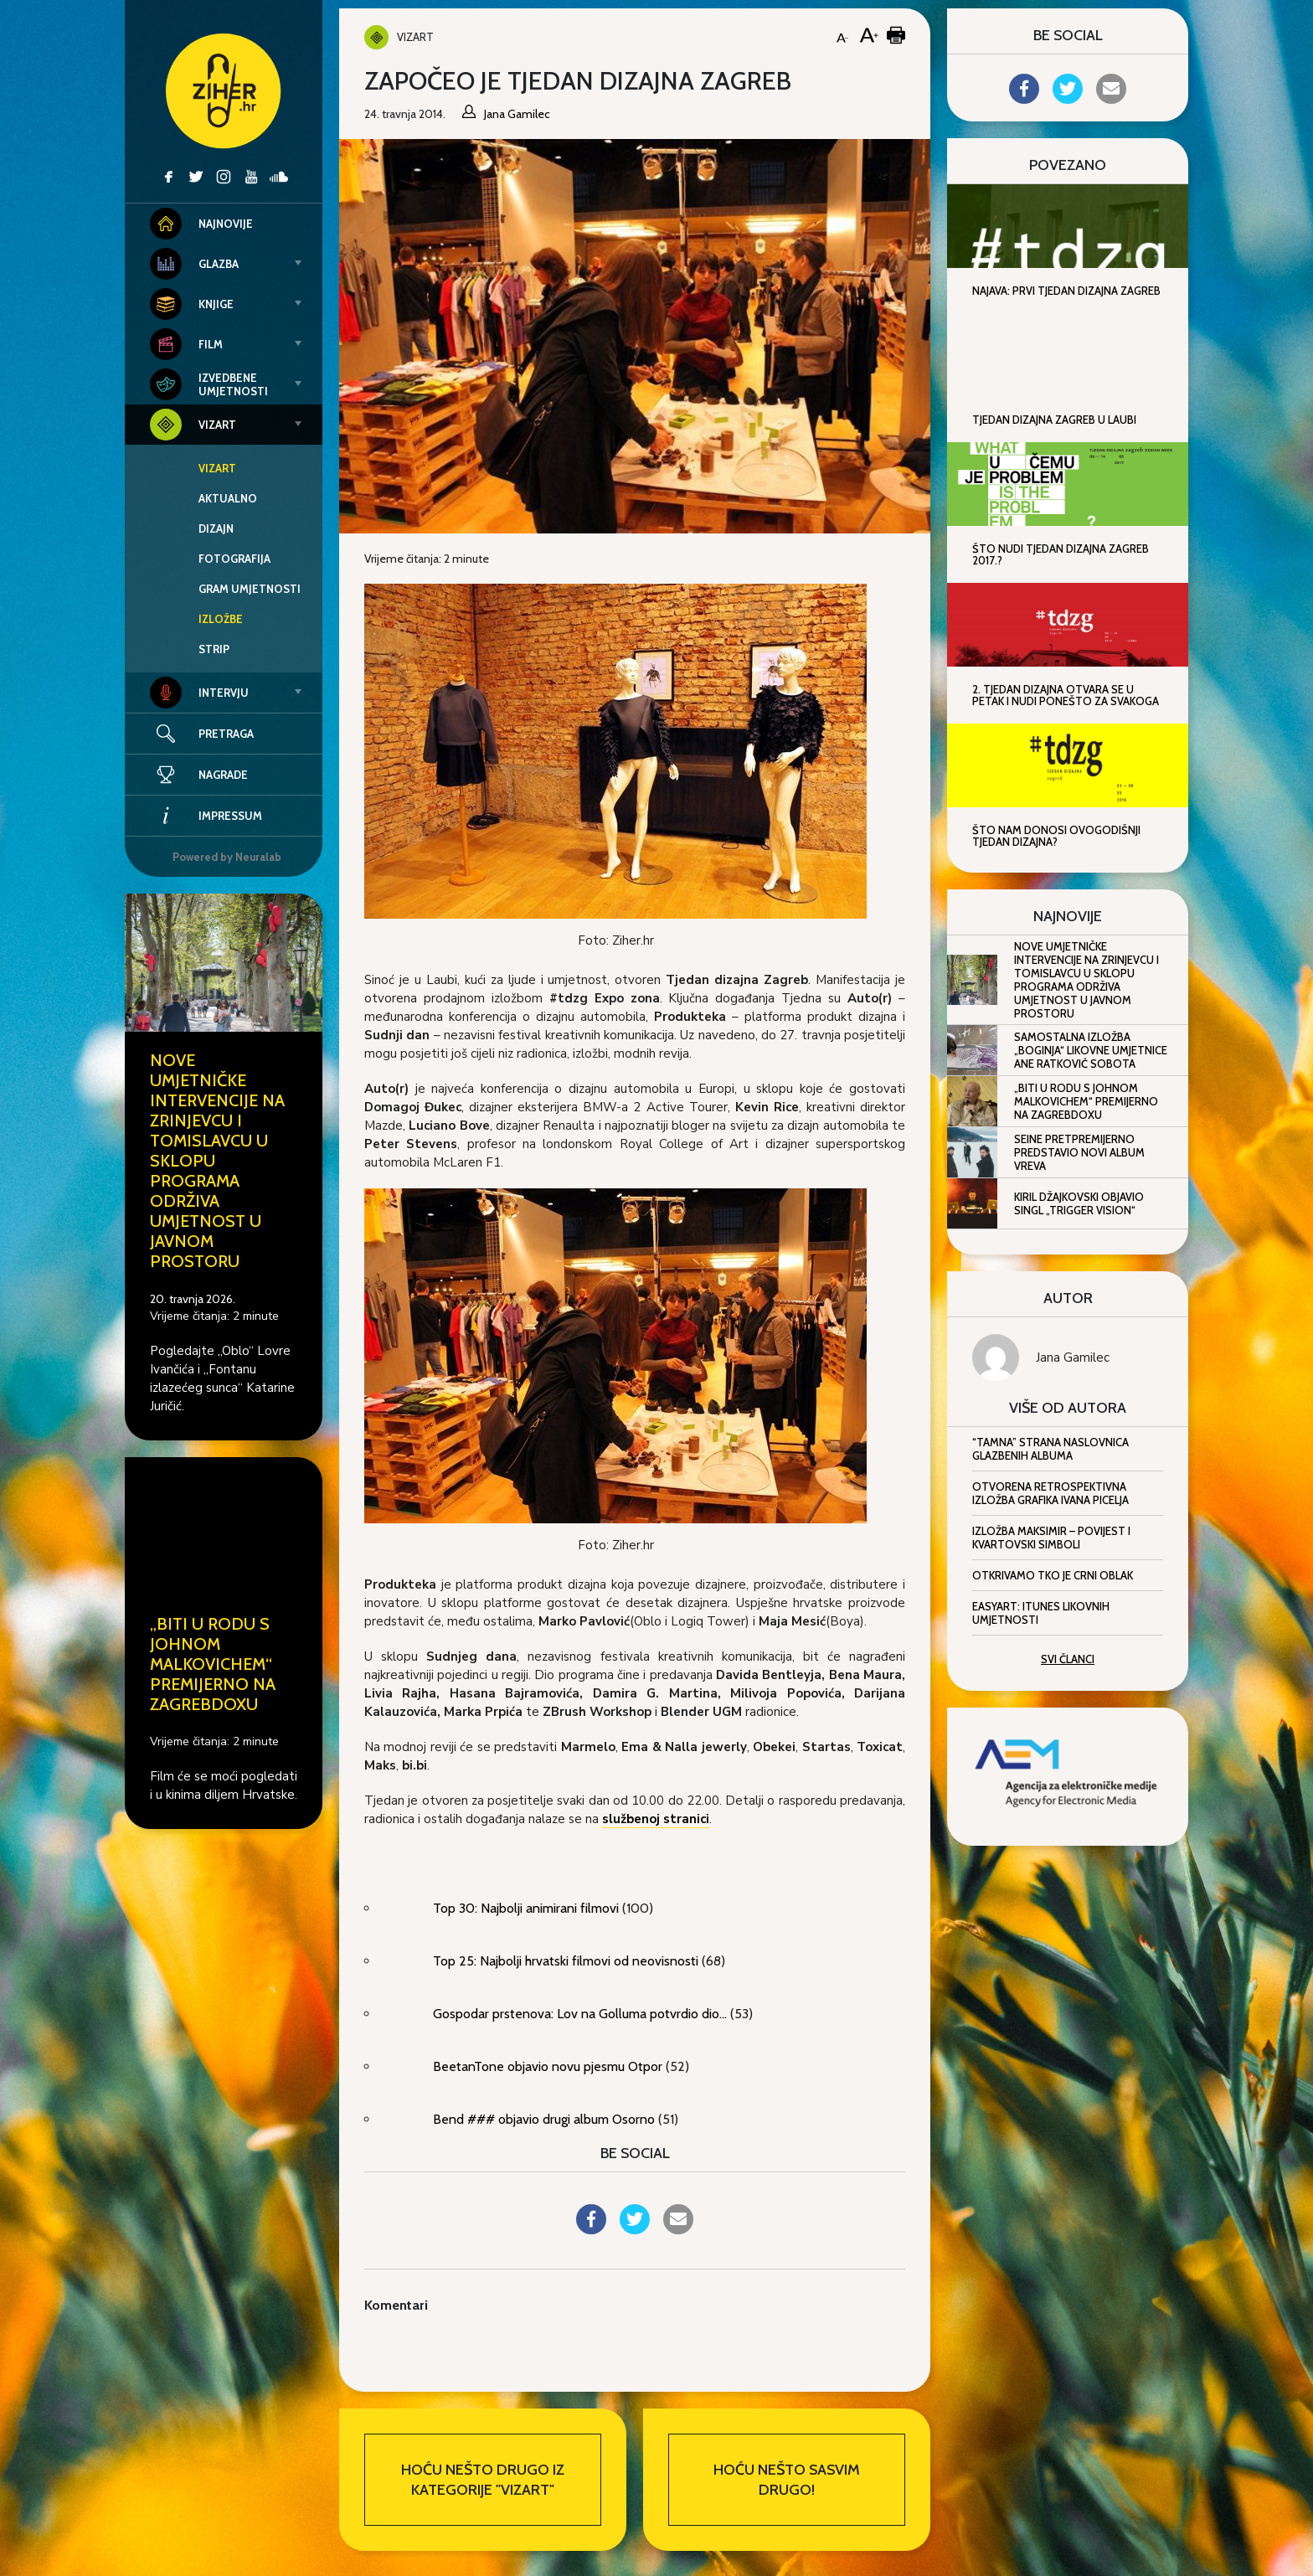 The width and height of the screenshot is (1313, 2576). What do you see at coordinates (1067, 1659) in the screenshot?
I see `Svi članci` at bounding box center [1067, 1659].